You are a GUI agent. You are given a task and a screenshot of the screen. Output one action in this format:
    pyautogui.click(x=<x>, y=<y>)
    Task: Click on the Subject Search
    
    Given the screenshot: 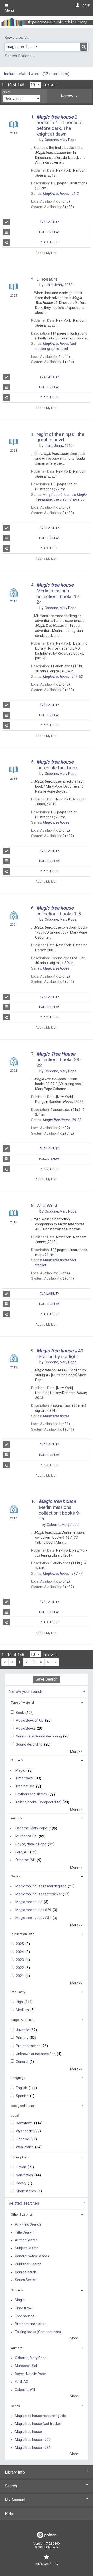 What is the action you would take?
    pyautogui.click(x=27, y=2248)
    